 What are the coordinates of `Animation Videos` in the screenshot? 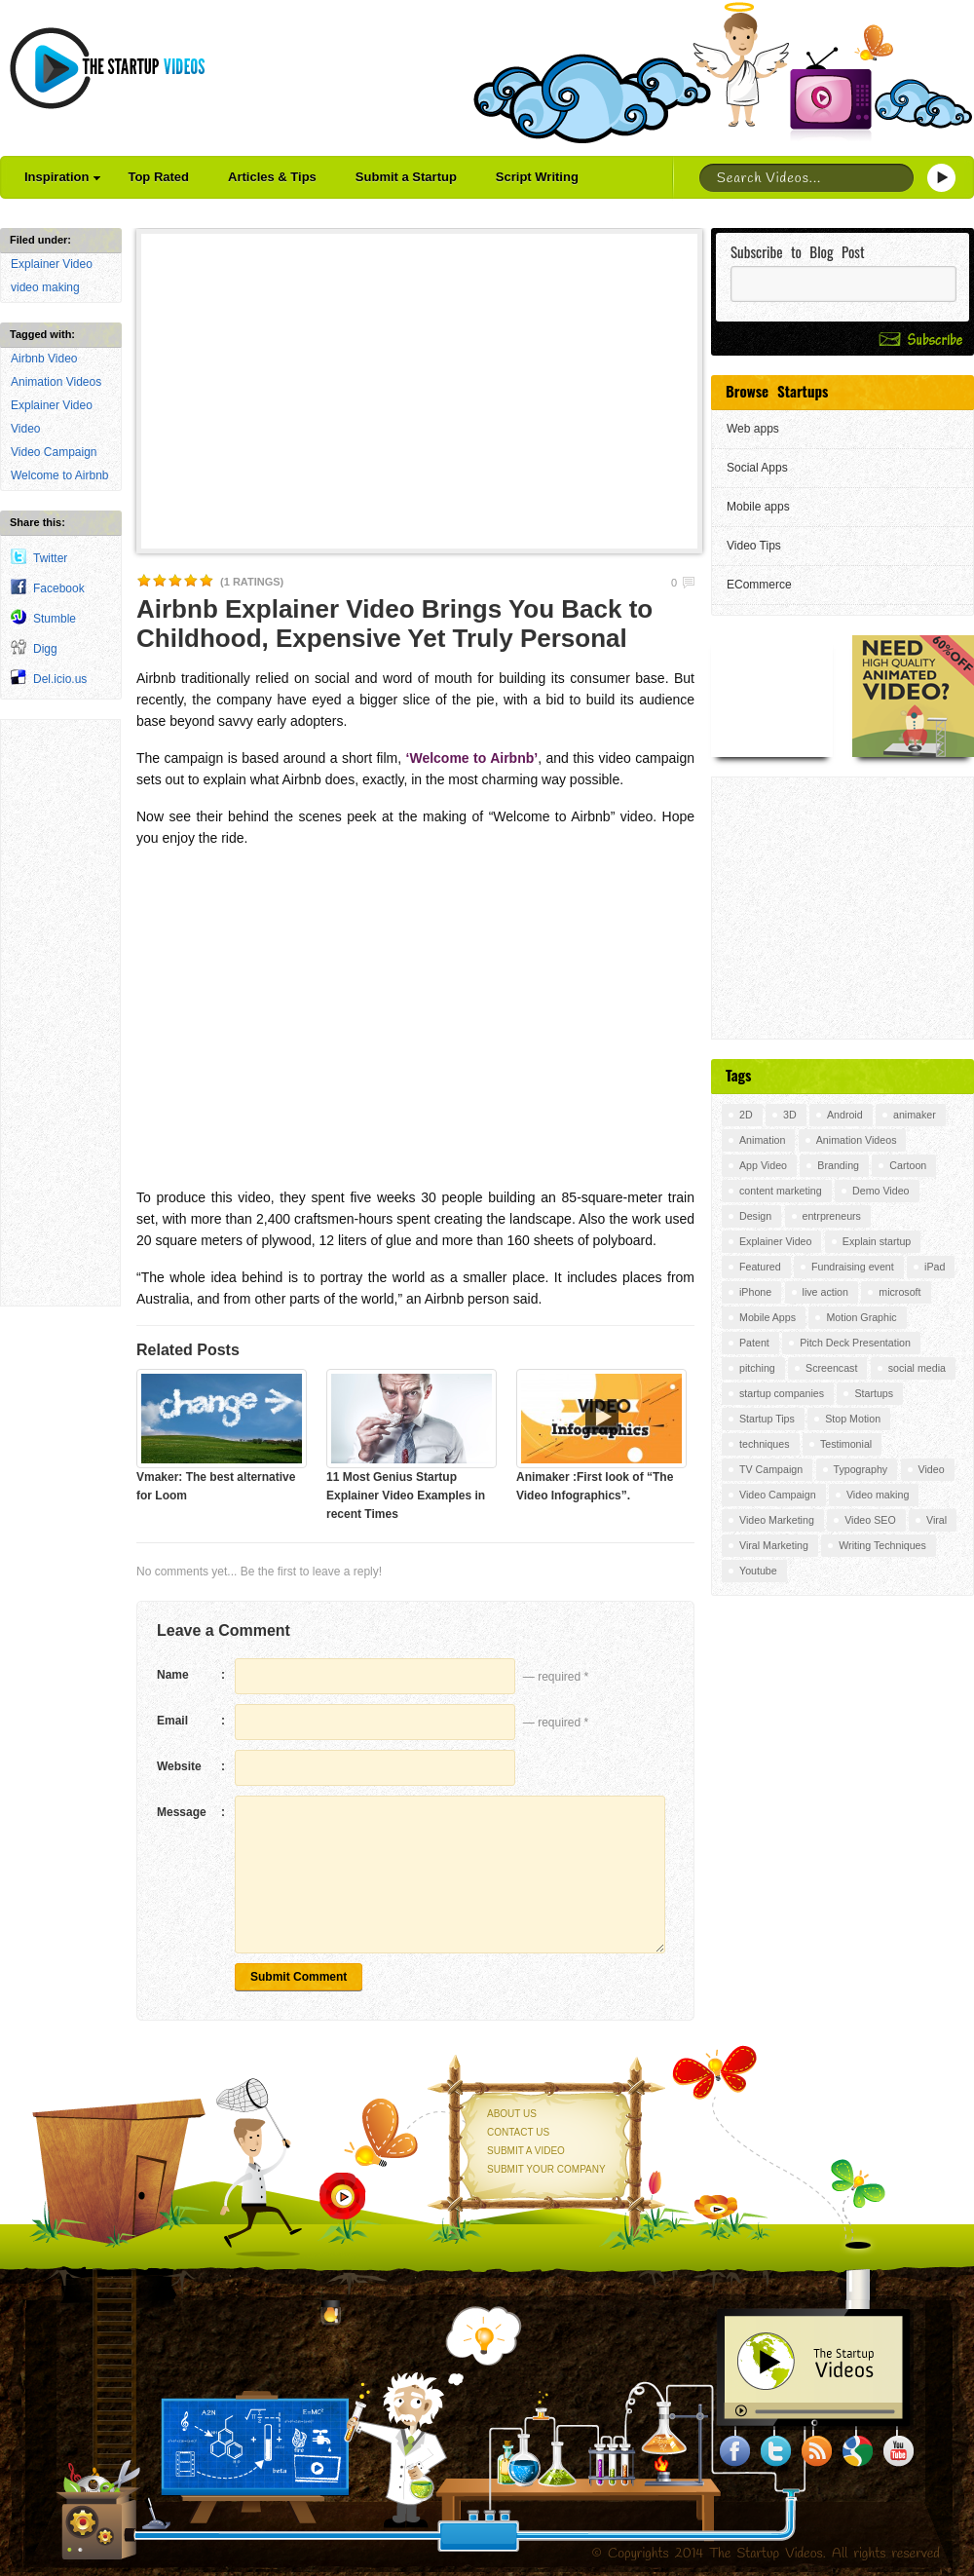 It's located at (56, 382).